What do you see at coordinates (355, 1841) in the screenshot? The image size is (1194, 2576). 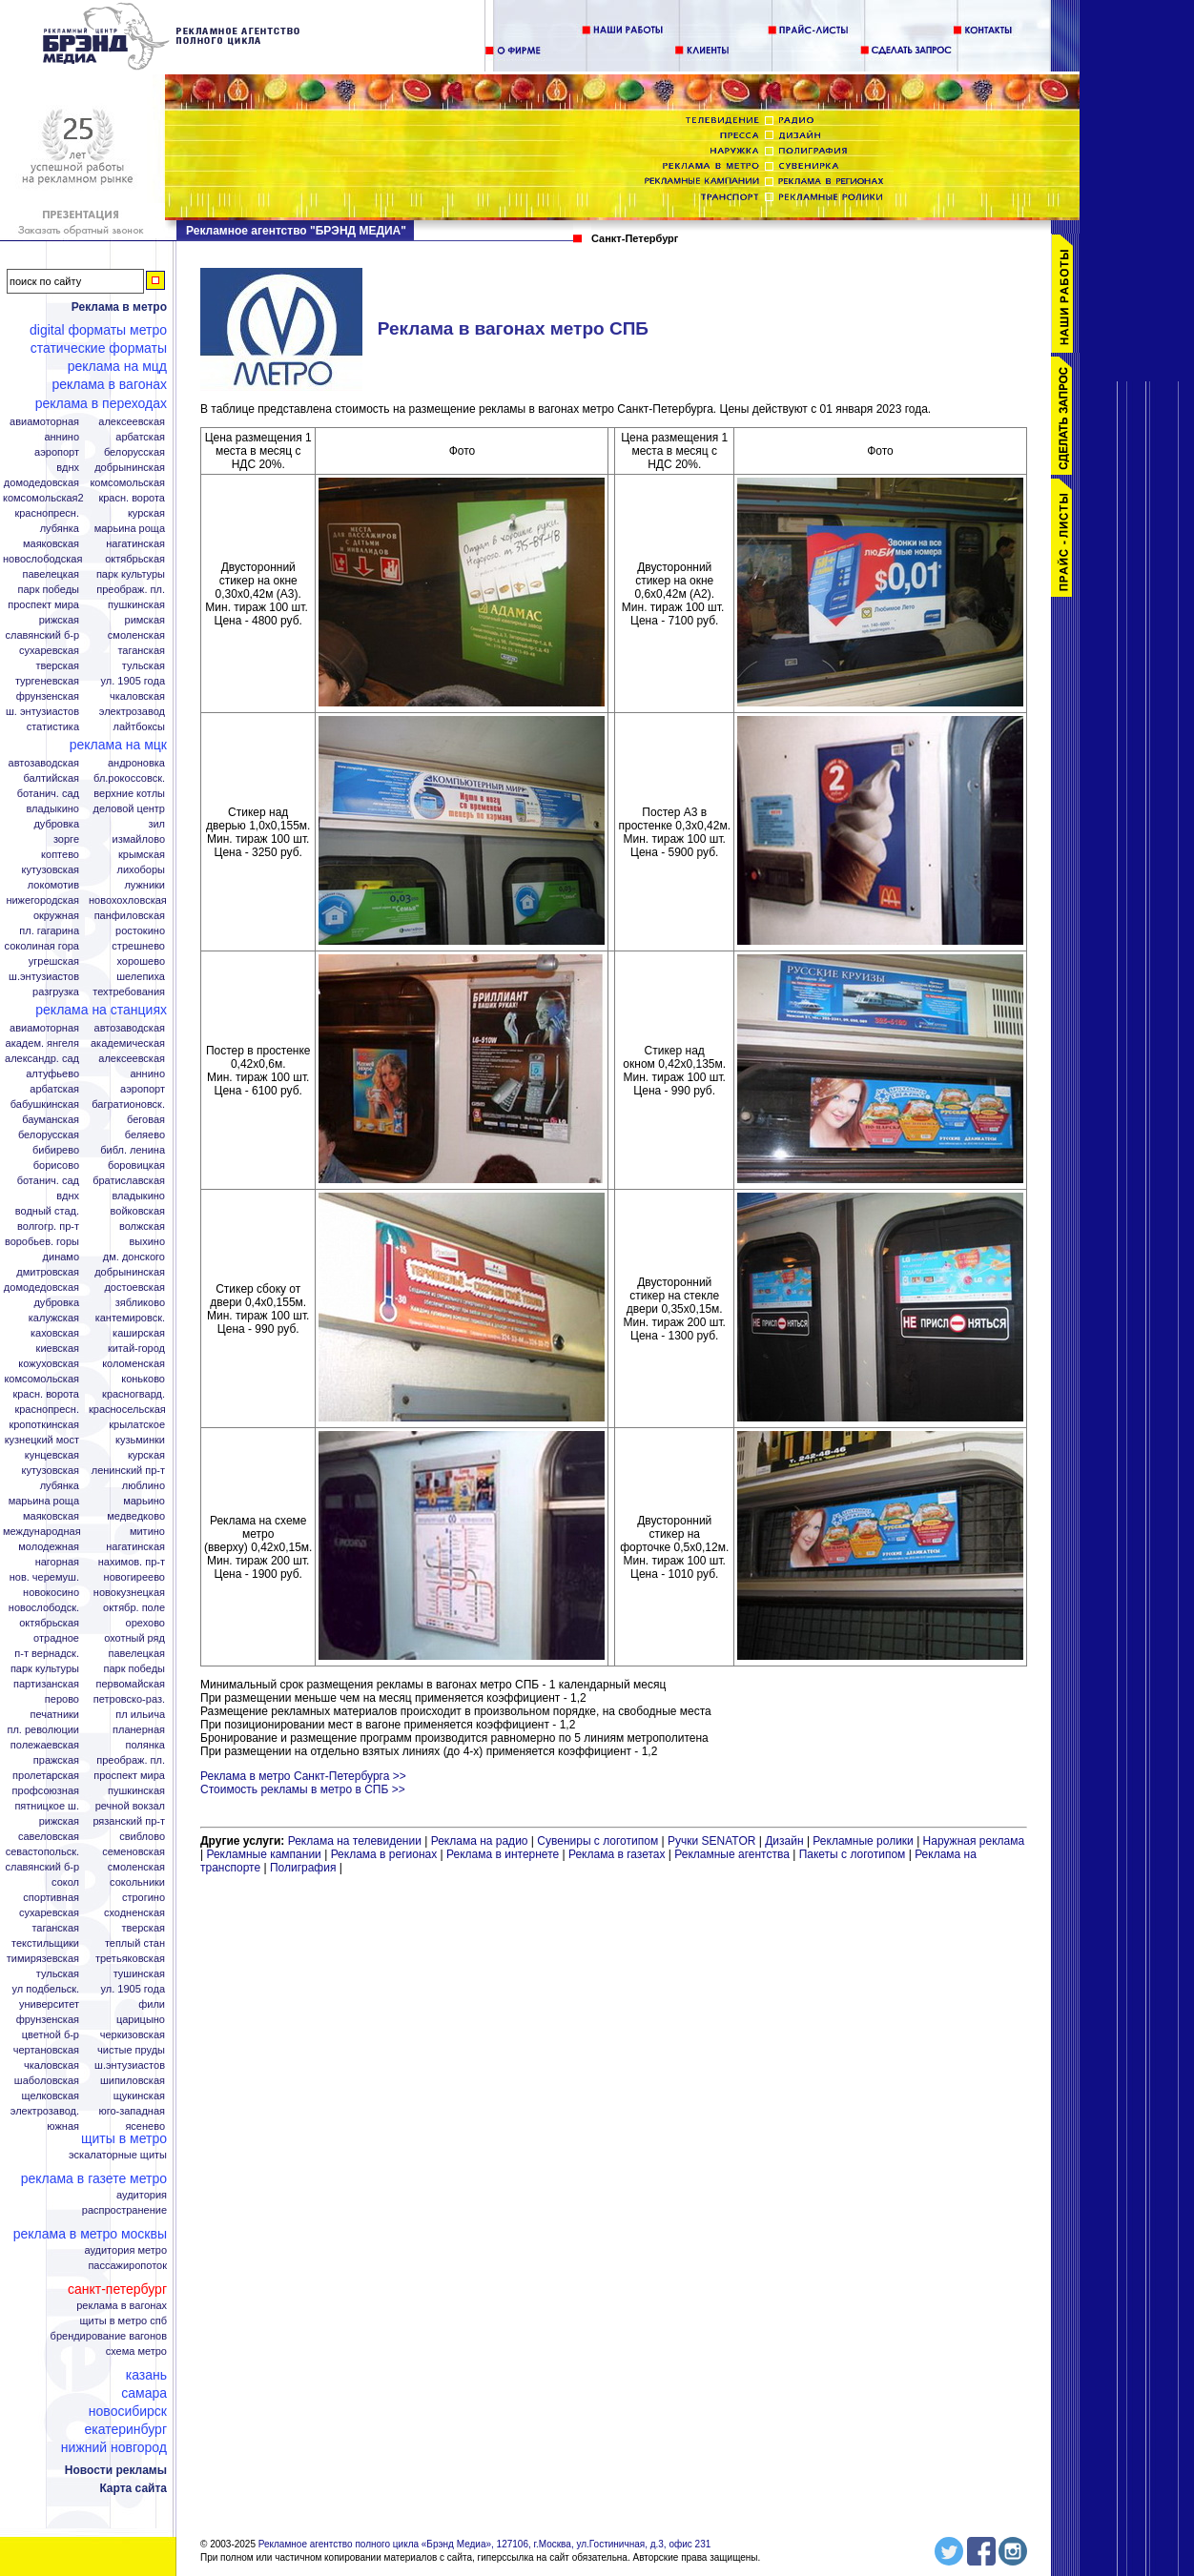 I see `Реклама на телевидении` at bounding box center [355, 1841].